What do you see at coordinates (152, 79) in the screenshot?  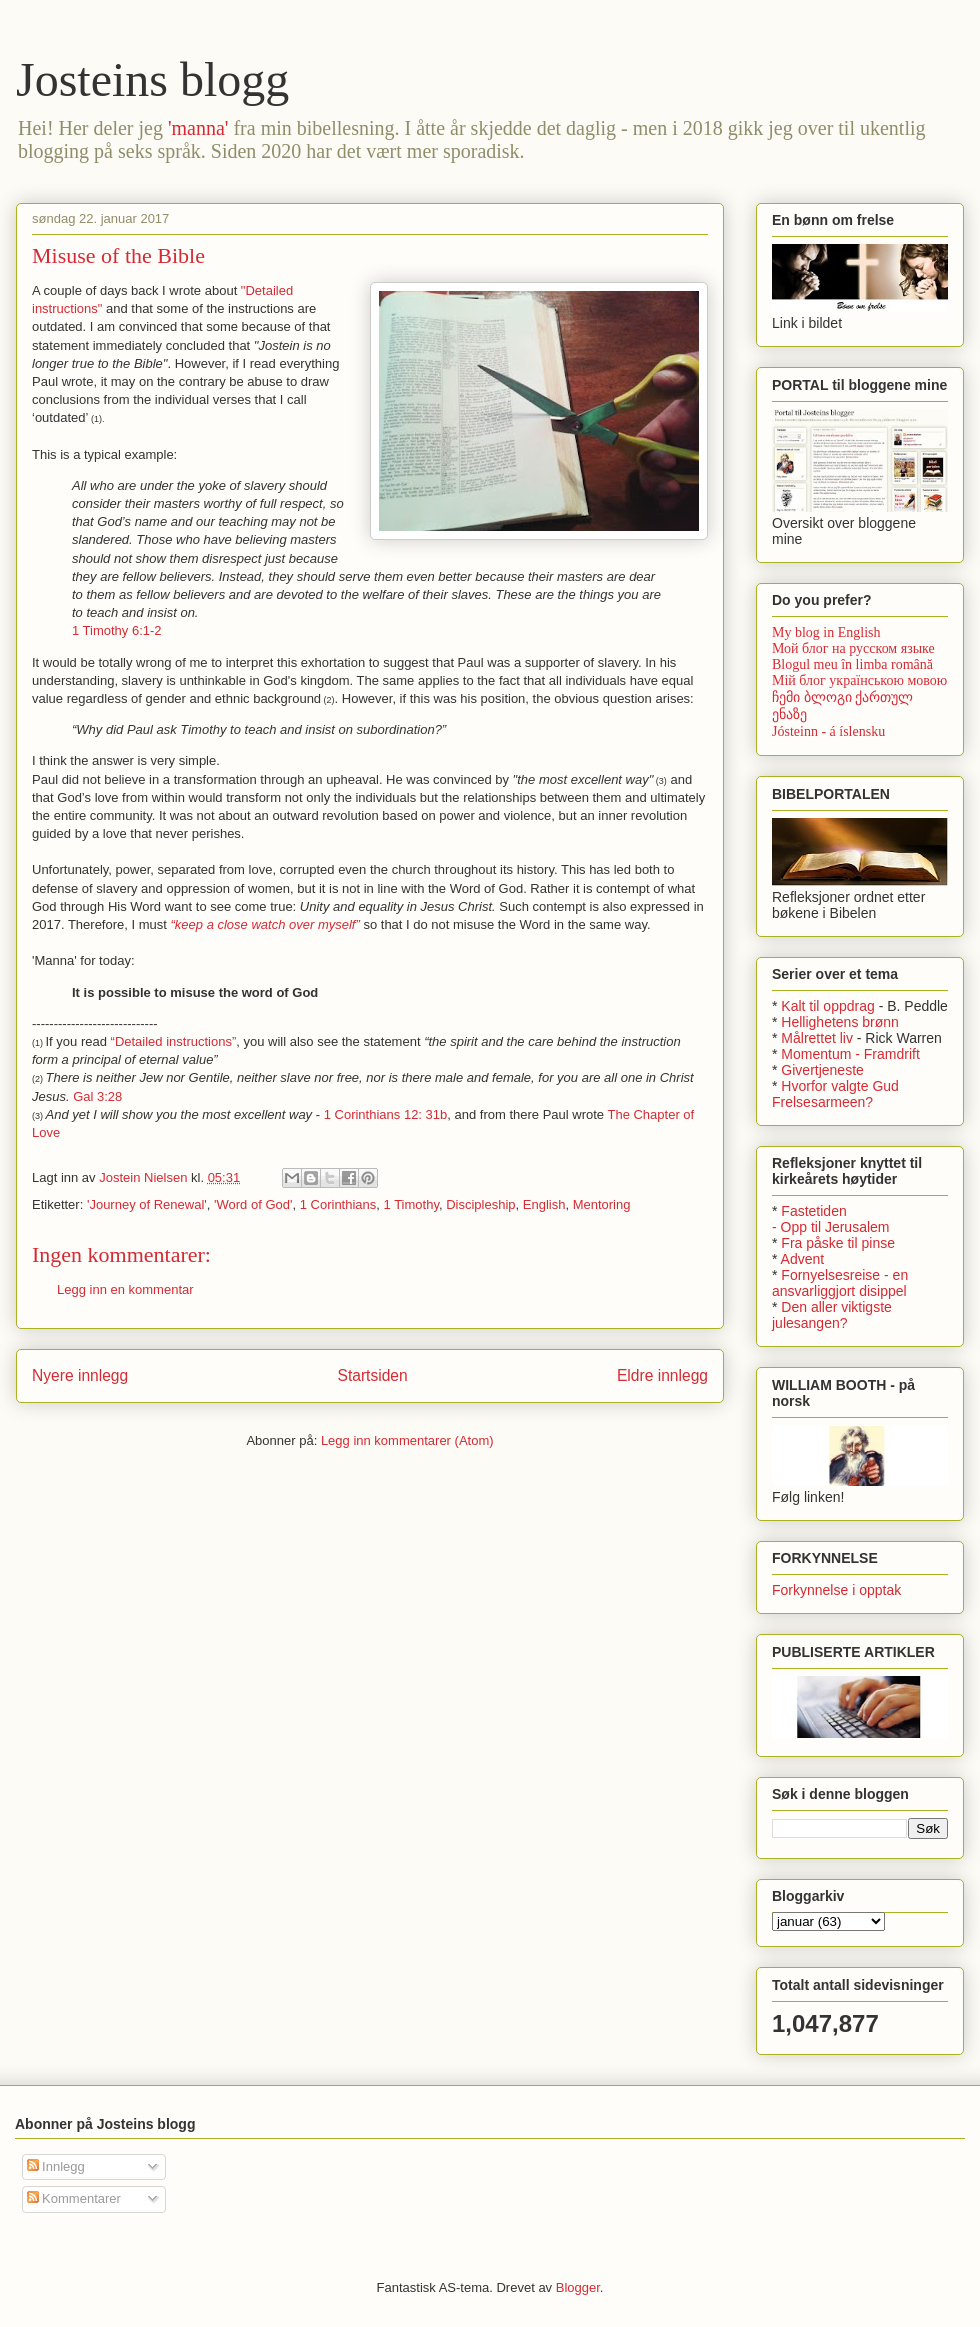 I see `Josteins blogg` at bounding box center [152, 79].